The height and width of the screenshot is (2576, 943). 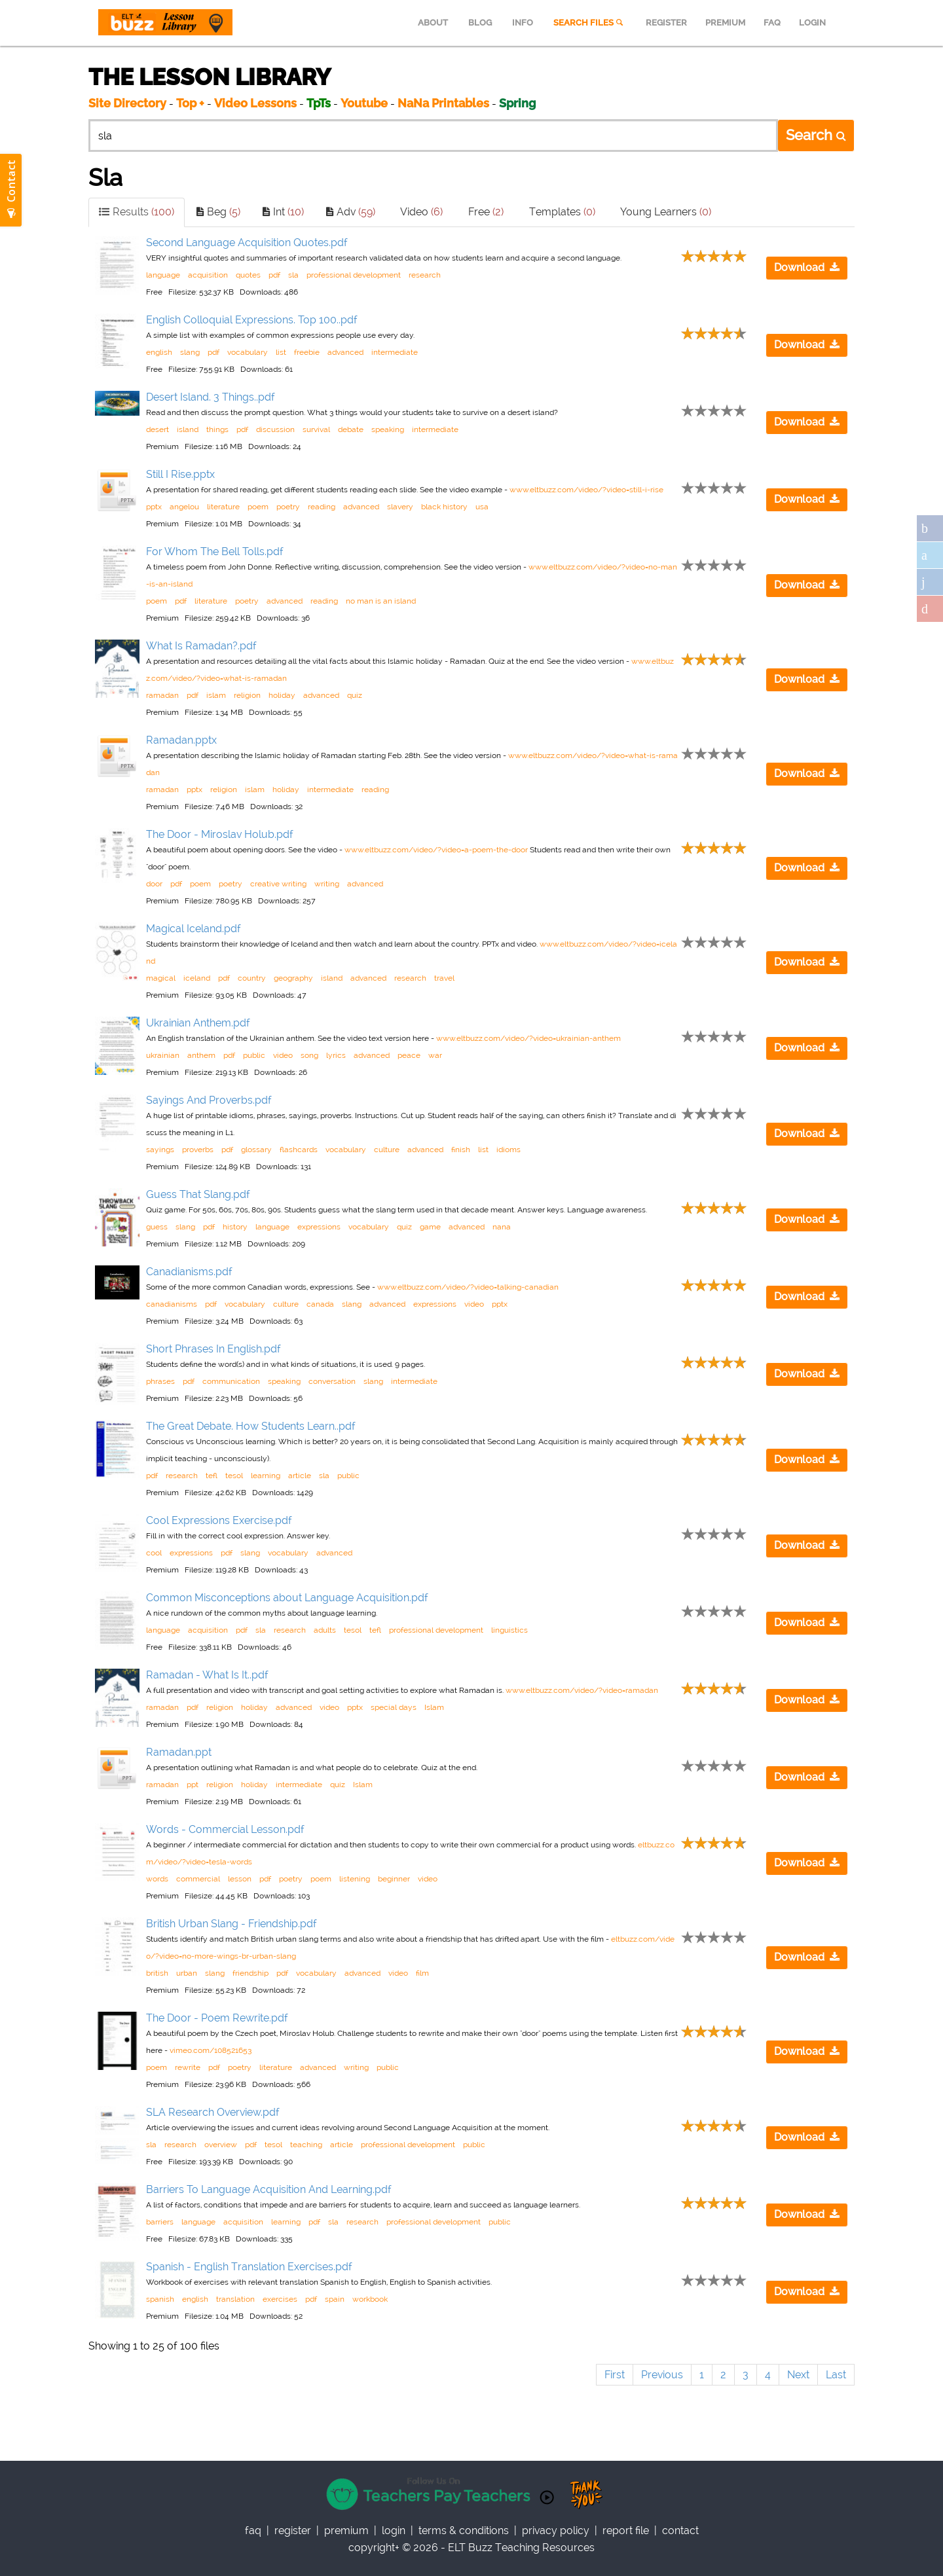 I want to click on expressions, so click(x=319, y=1226).